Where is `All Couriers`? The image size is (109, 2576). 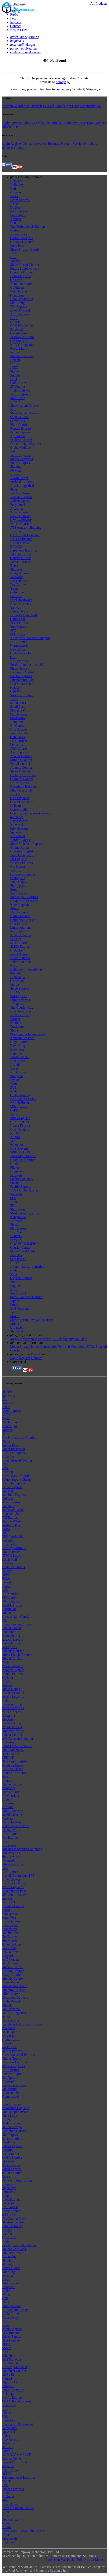 All Couriers is located at coordinates (10, 126).